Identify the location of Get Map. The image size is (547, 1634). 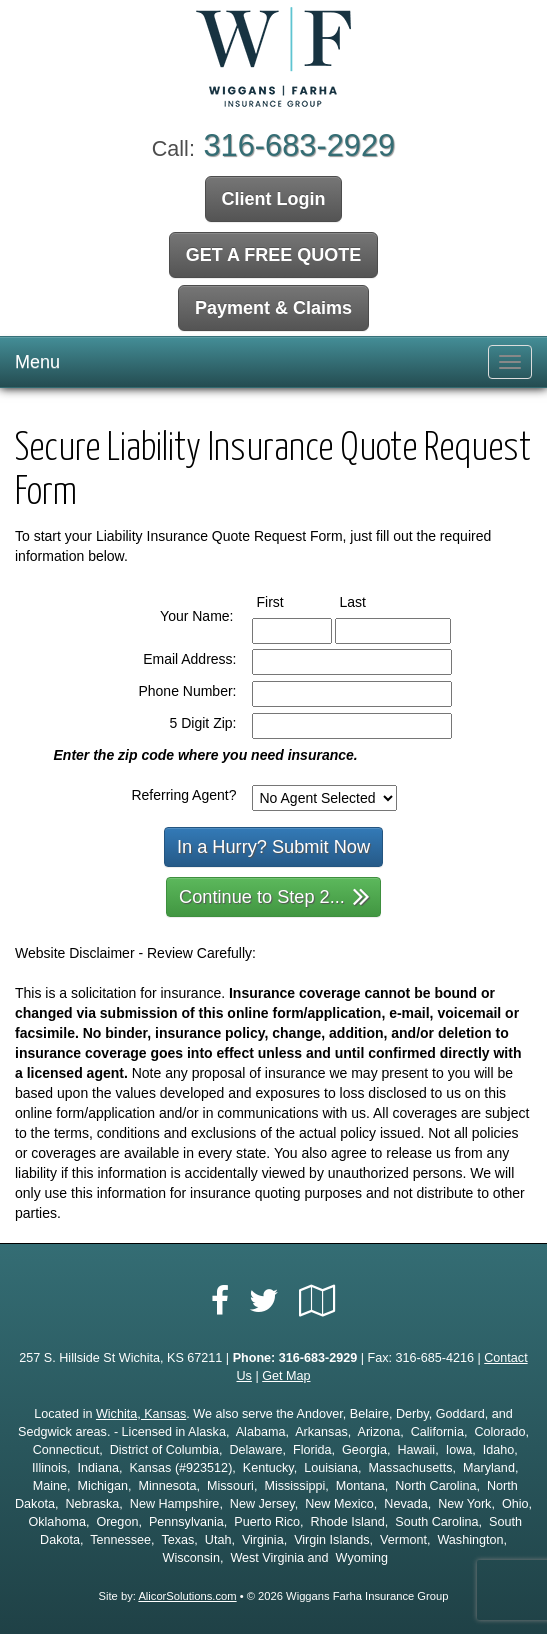
(286, 1376).